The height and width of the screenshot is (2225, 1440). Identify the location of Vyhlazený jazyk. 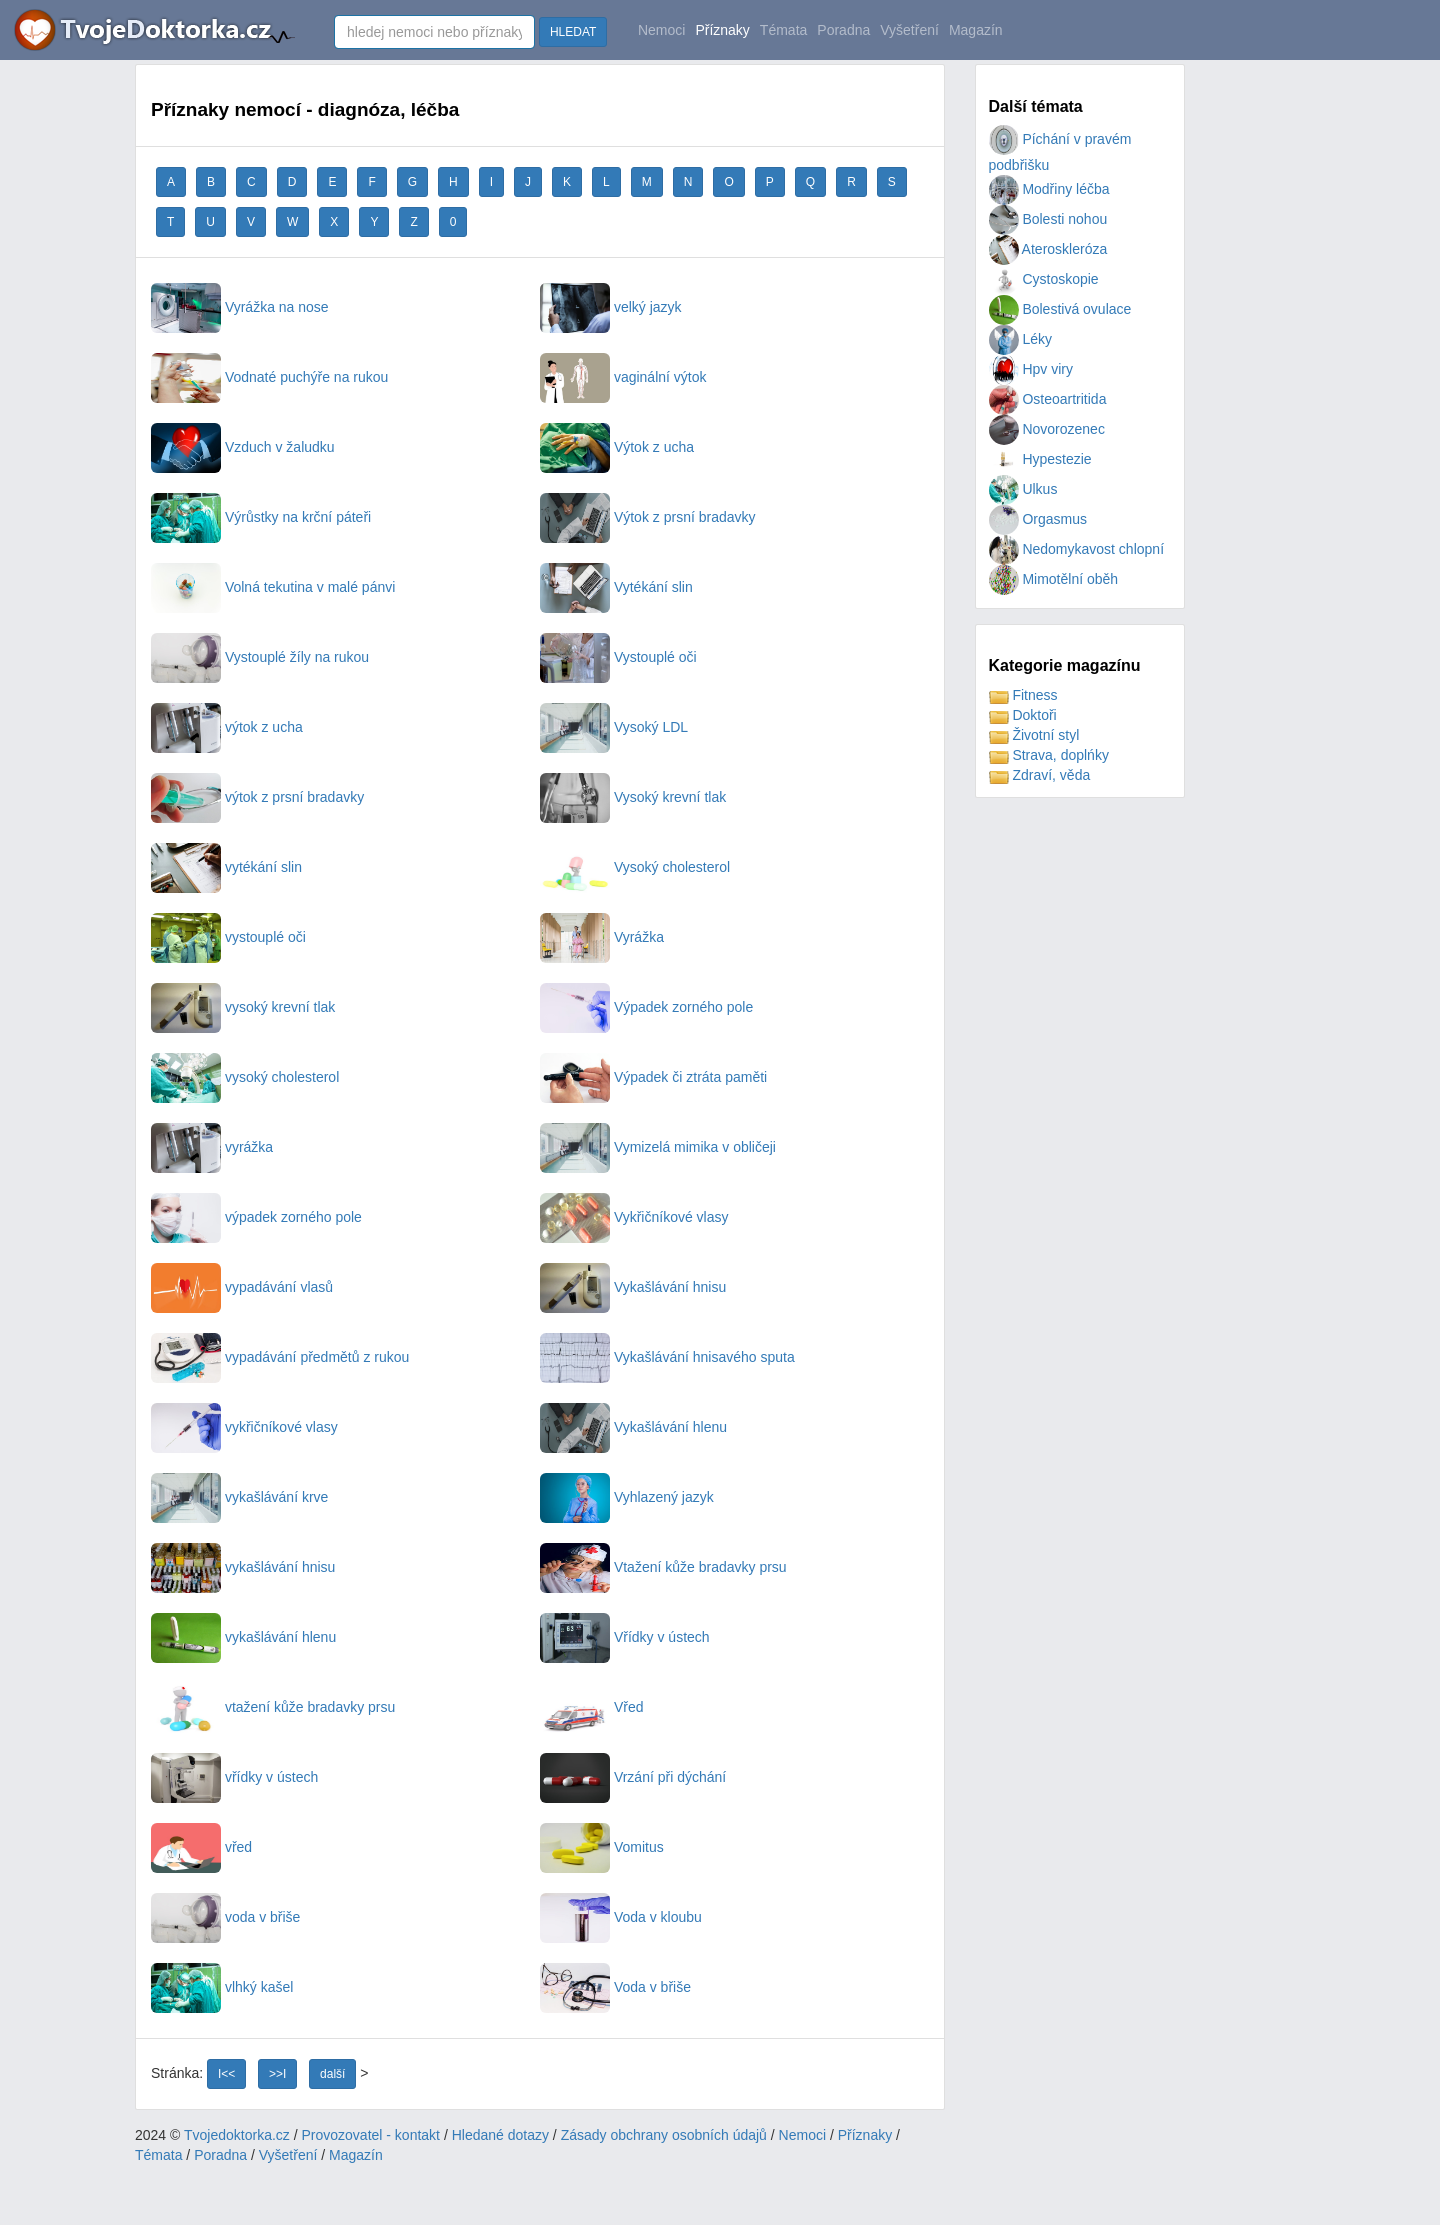
(627, 1497).